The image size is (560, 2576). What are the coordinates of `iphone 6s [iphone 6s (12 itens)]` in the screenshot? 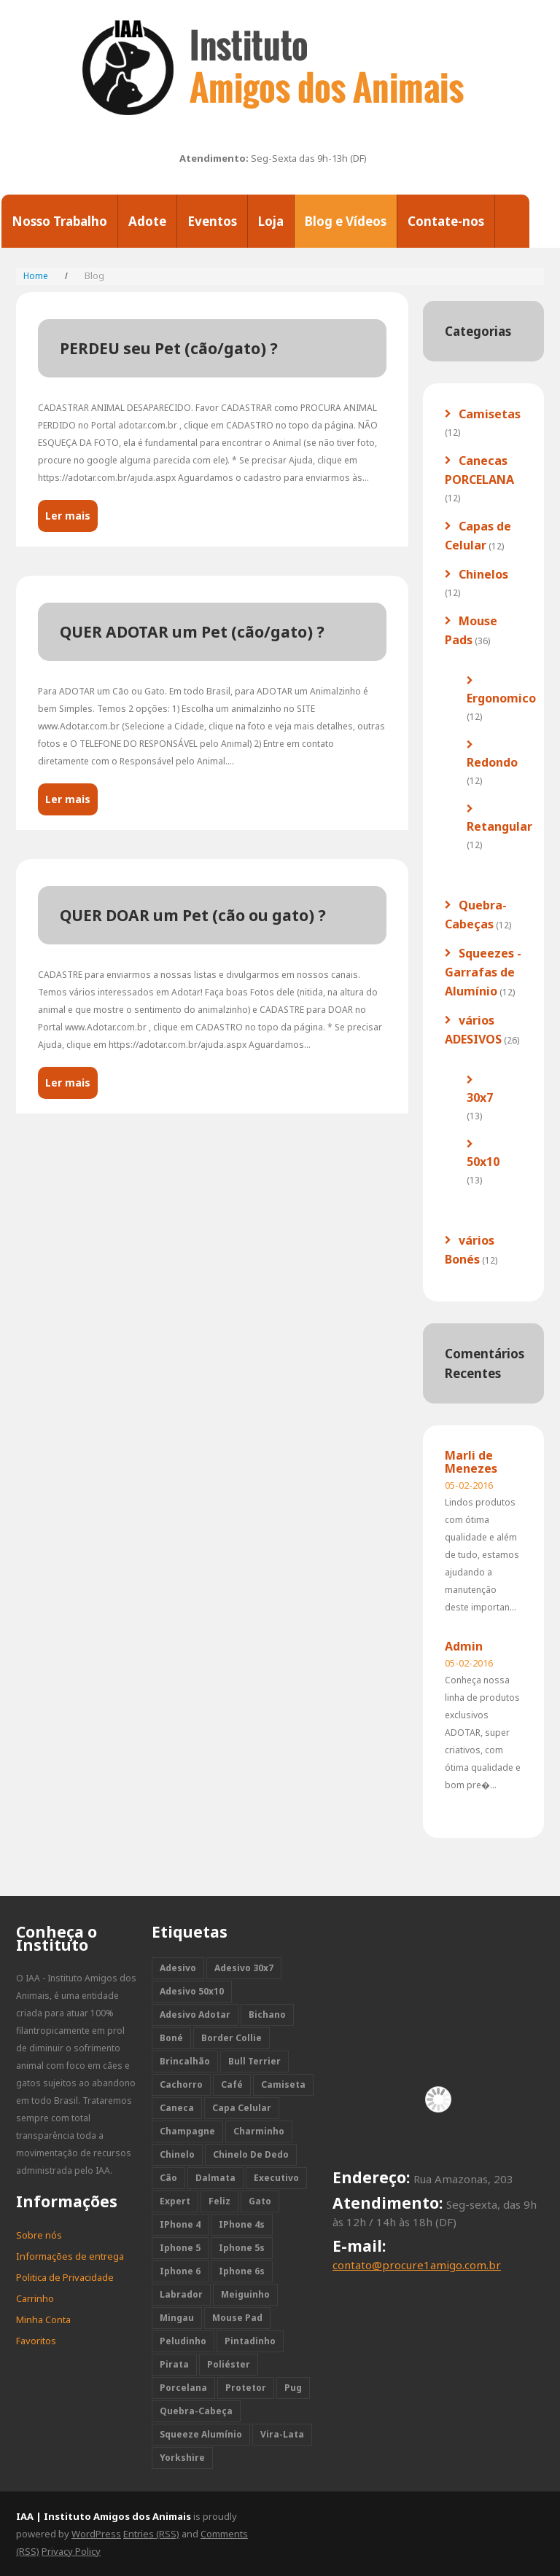 It's located at (242, 2271).